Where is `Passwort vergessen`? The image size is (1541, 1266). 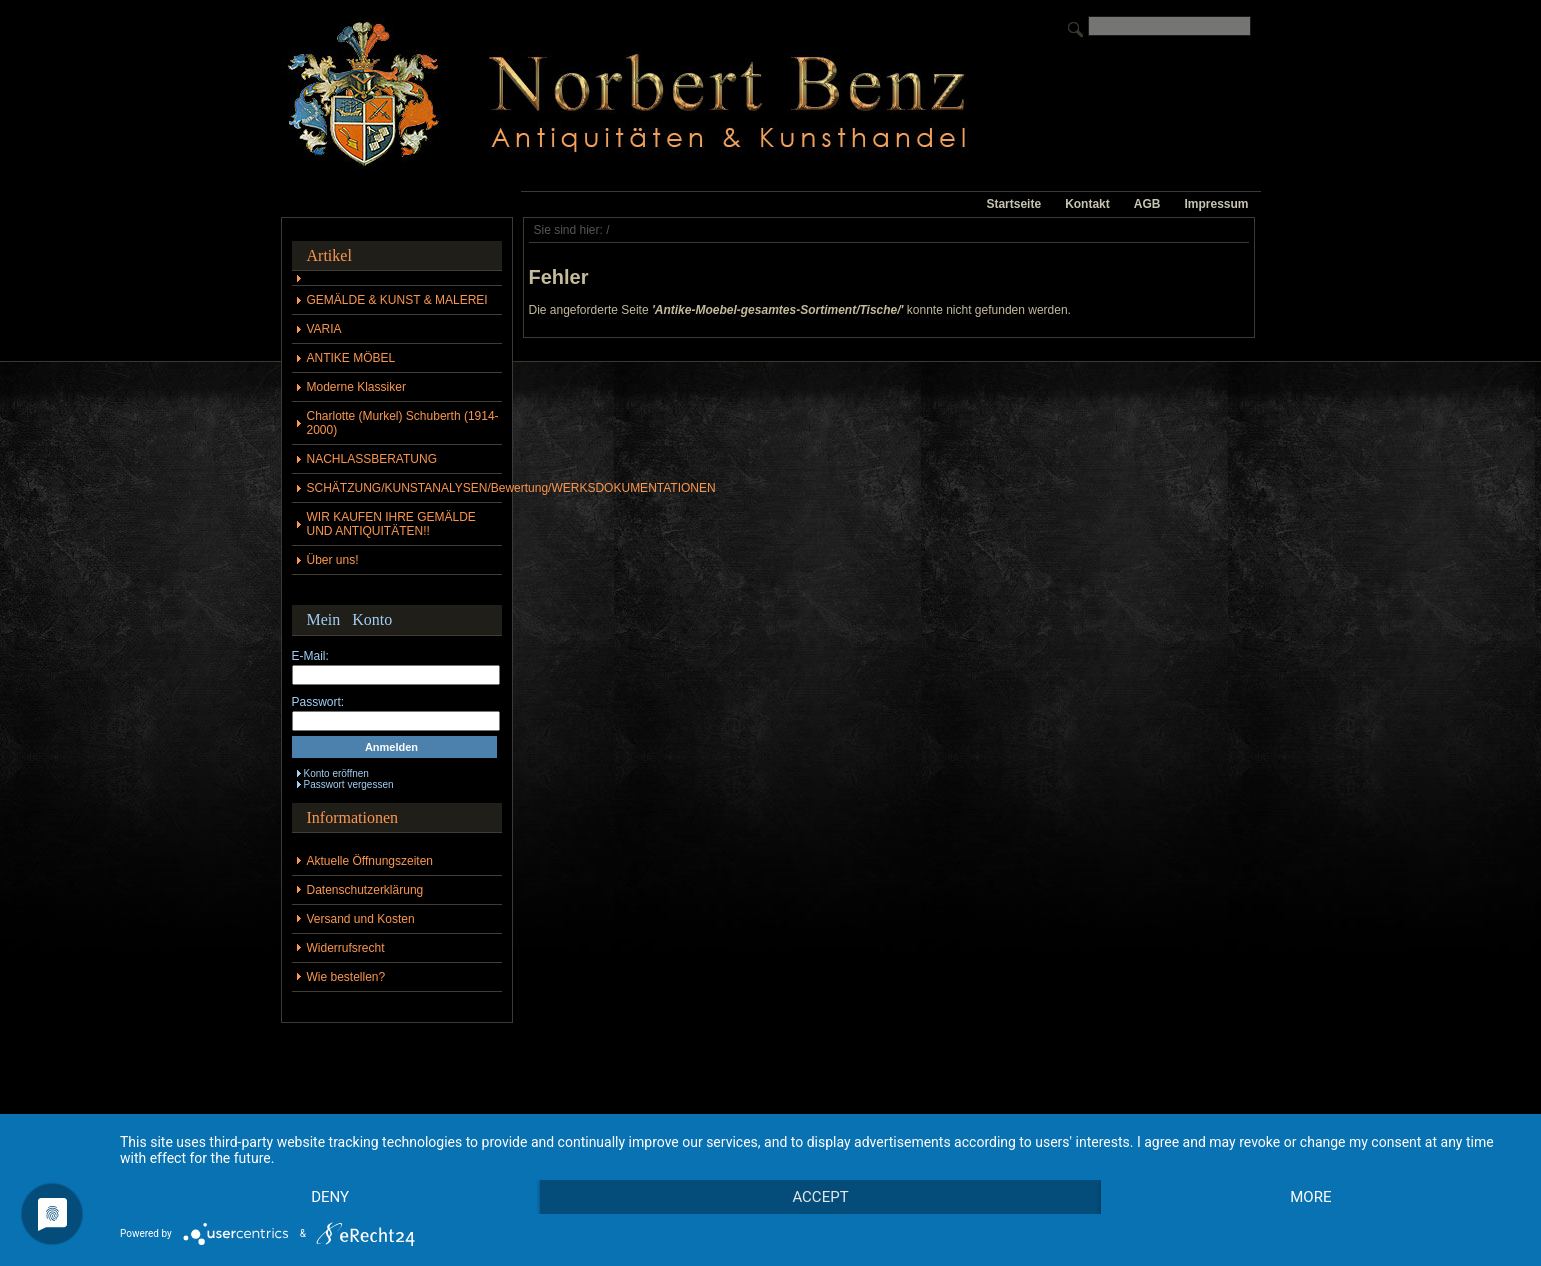
Passwort vergessen is located at coordinates (349, 784).